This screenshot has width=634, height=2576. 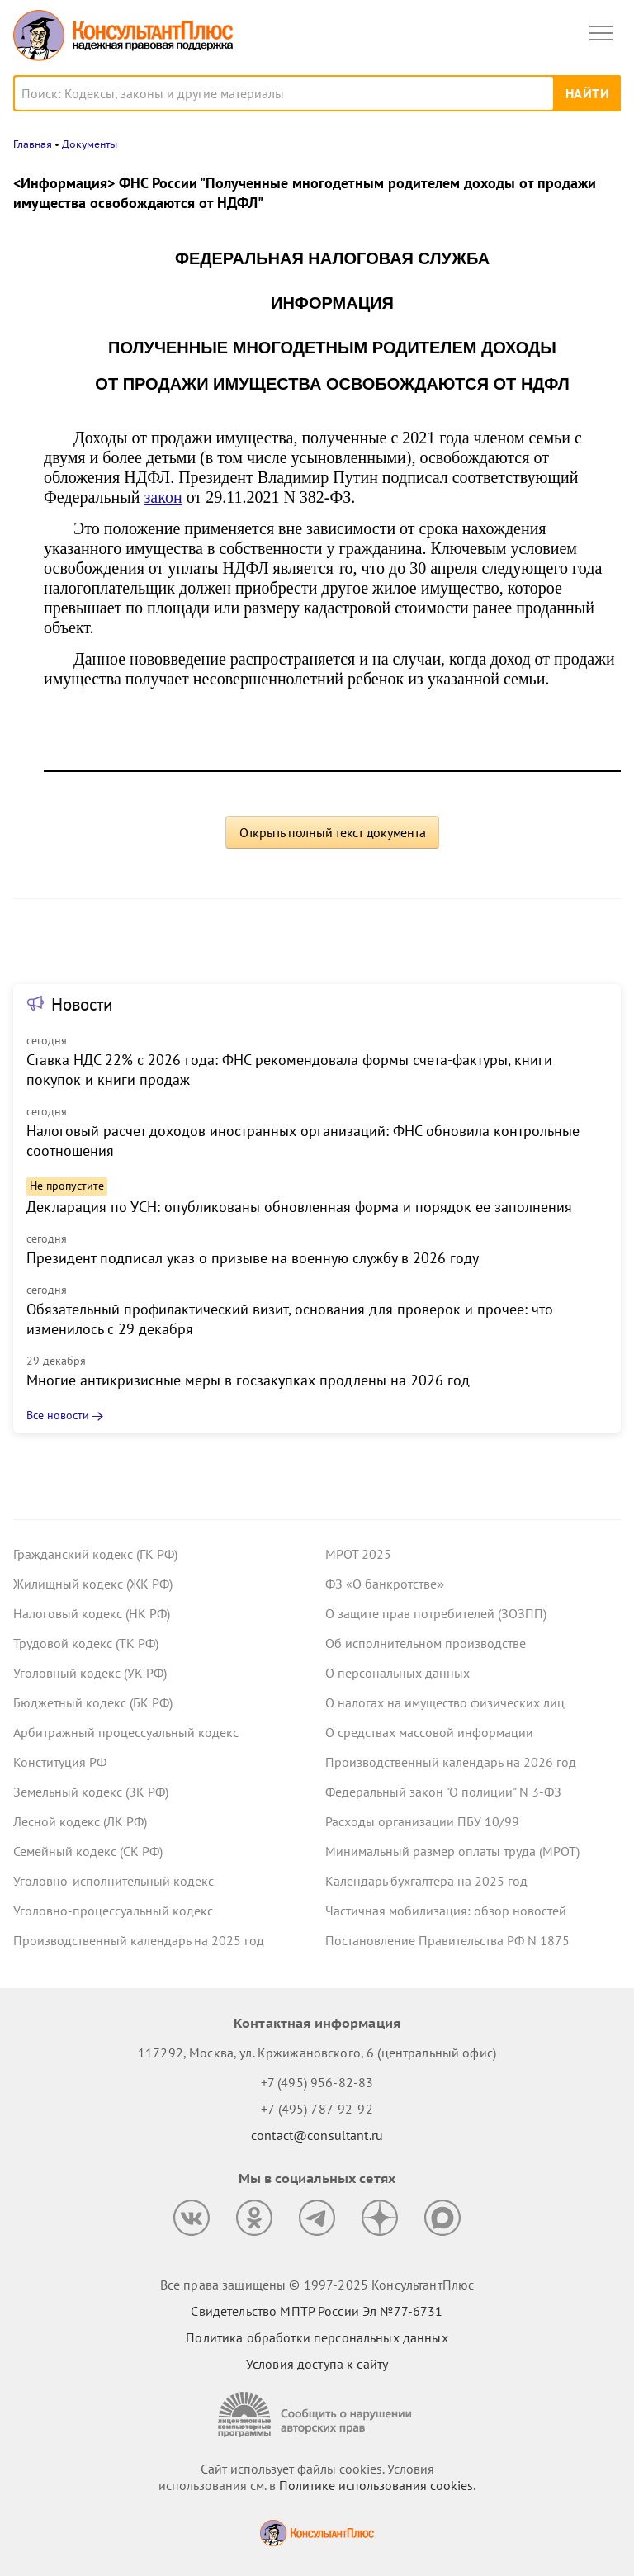 I want to click on Все новости, so click(x=57, y=1415).